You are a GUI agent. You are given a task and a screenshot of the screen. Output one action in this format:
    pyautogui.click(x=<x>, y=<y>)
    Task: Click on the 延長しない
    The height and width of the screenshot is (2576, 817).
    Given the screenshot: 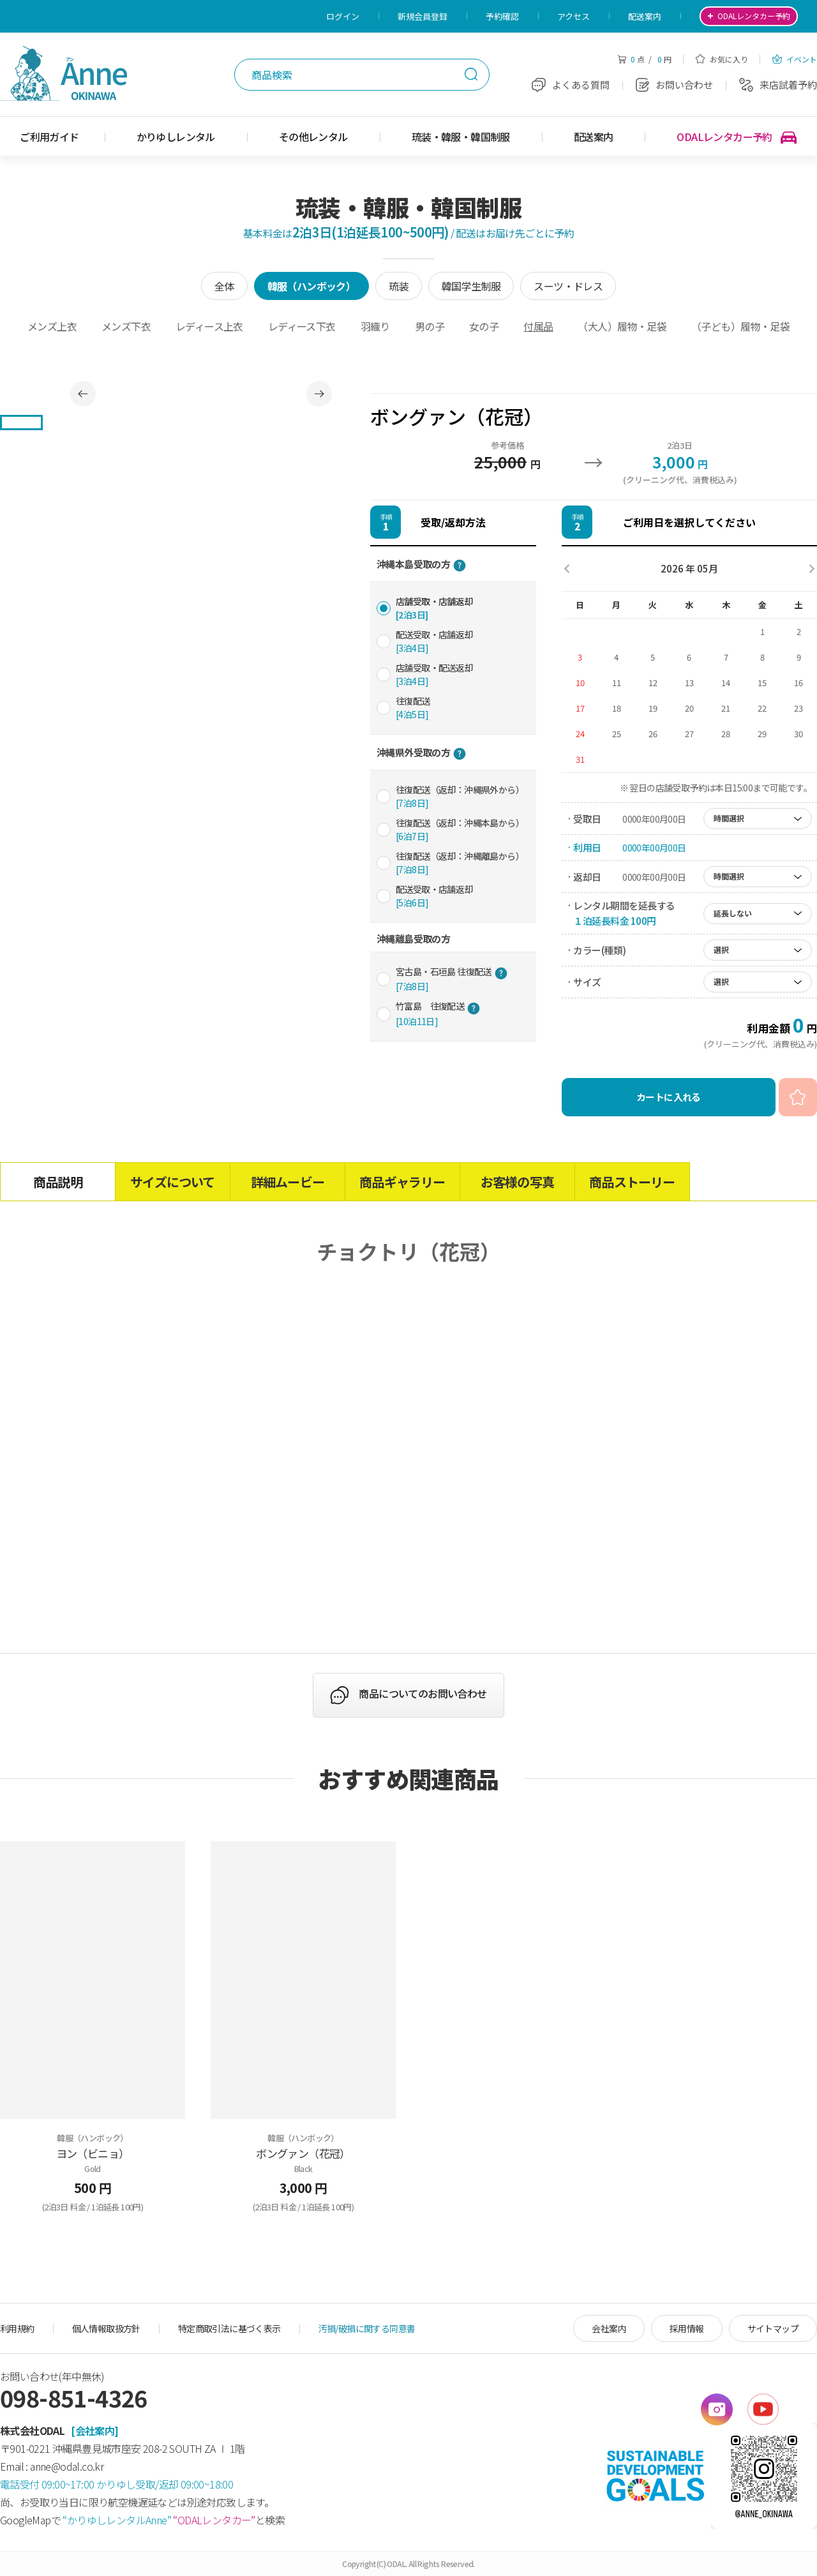 What is the action you would take?
    pyautogui.click(x=733, y=913)
    